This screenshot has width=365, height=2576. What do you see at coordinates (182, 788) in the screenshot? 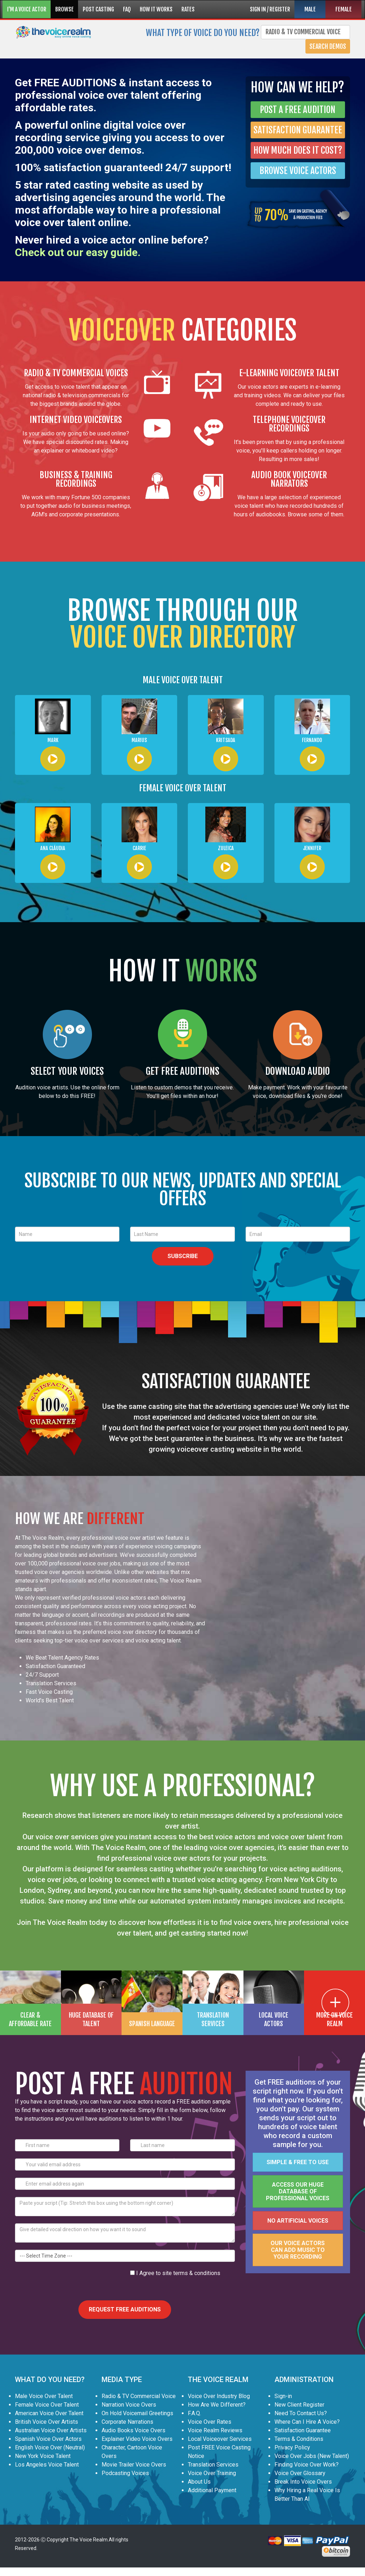
I see `FEMALE VOICE OVER TALENT` at bounding box center [182, 788].